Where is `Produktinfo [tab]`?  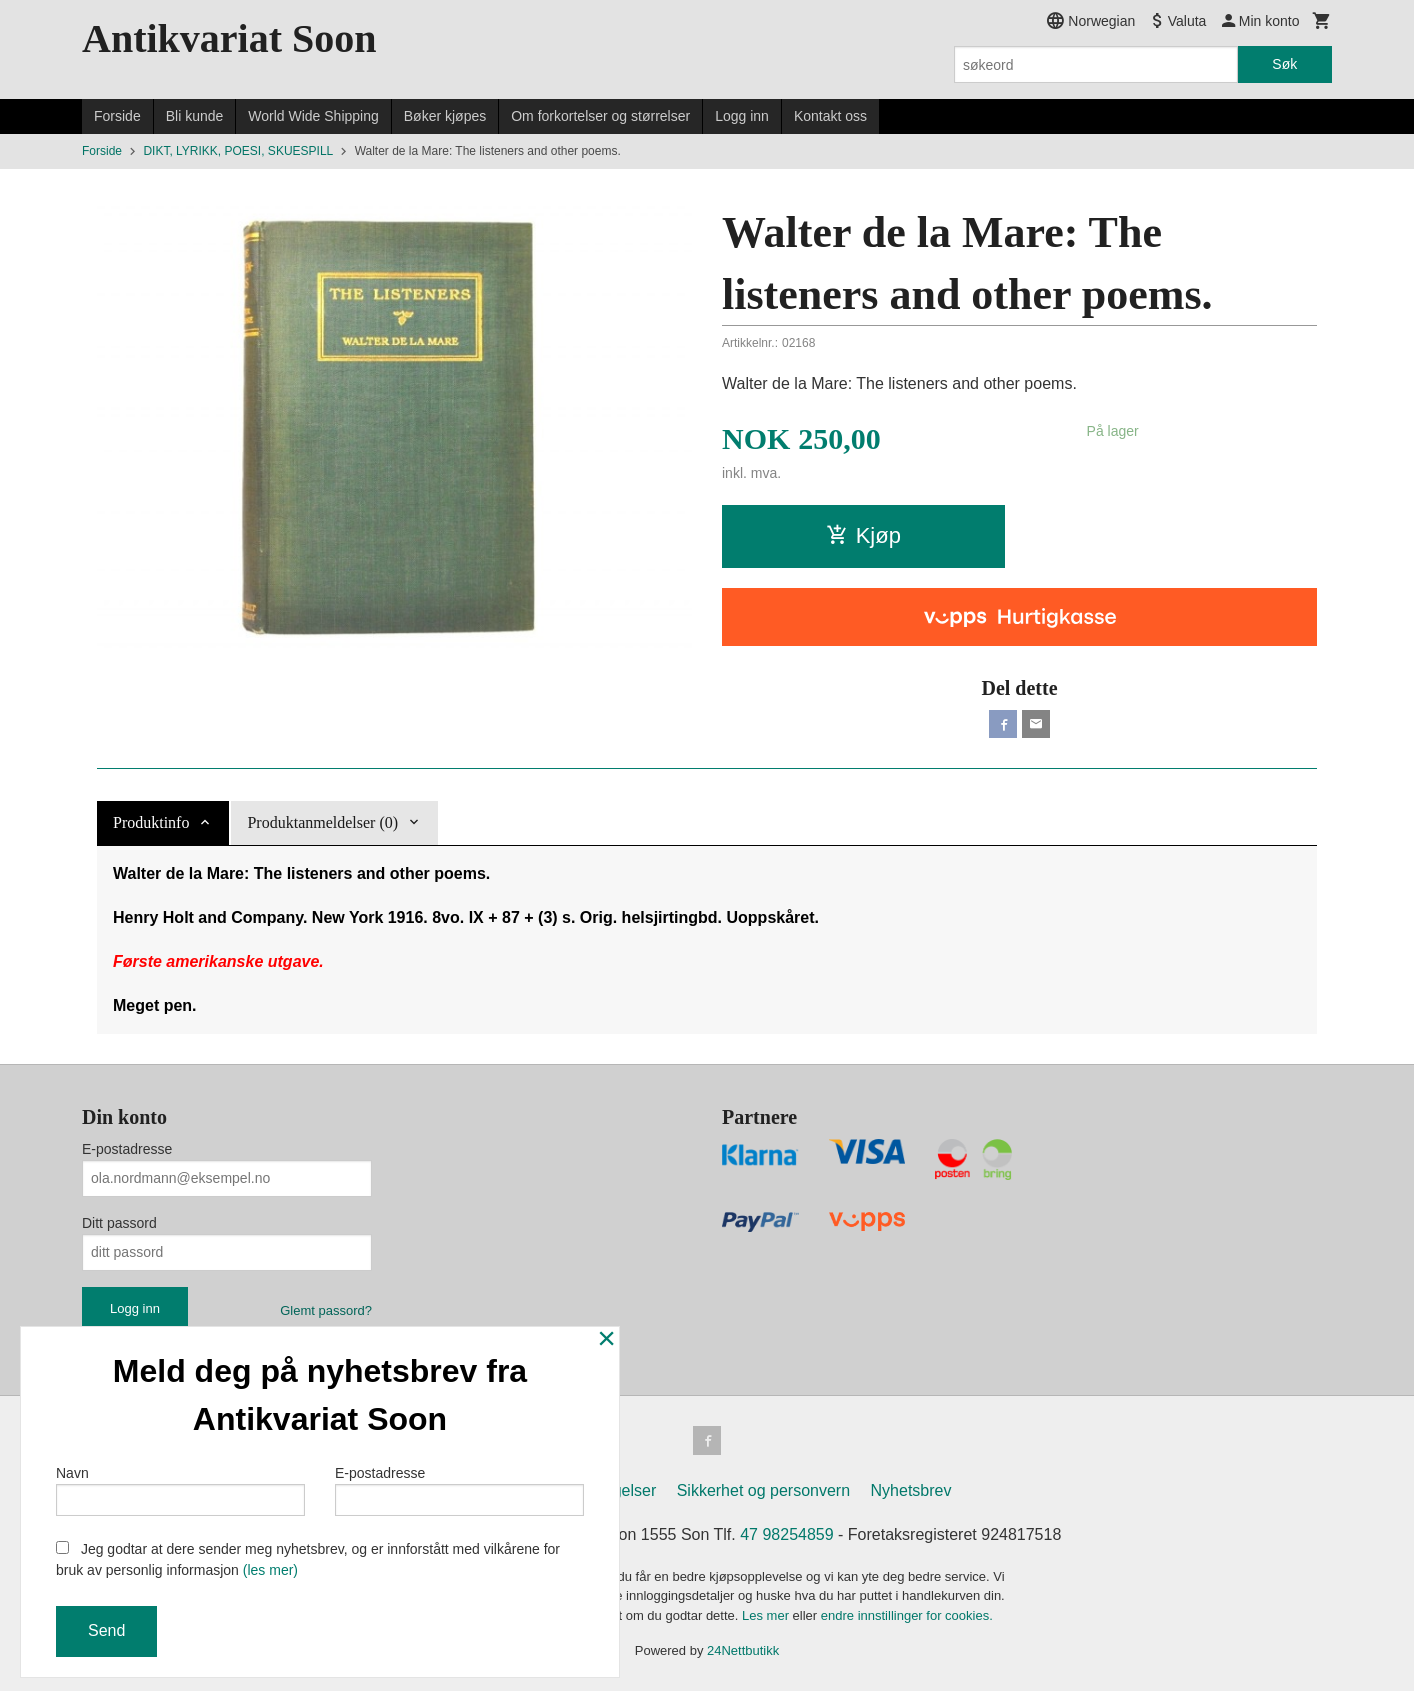 Produktinfo [tab] is located at coordinates (151, 826).